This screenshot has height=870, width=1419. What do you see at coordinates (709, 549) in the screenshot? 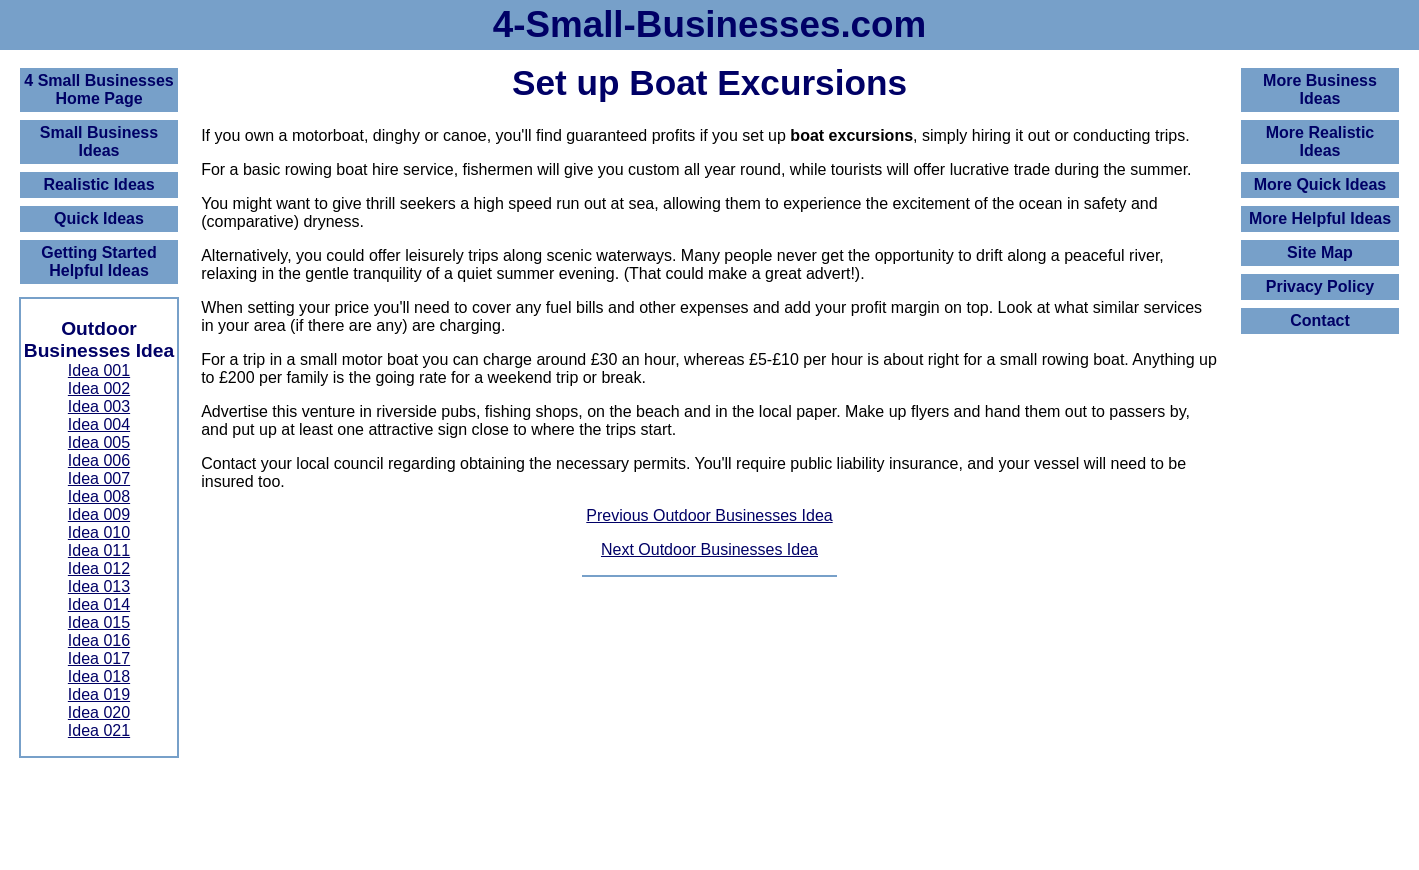
I see `Next Outdoor Businesses Idea` at bounding box center [709, 549].